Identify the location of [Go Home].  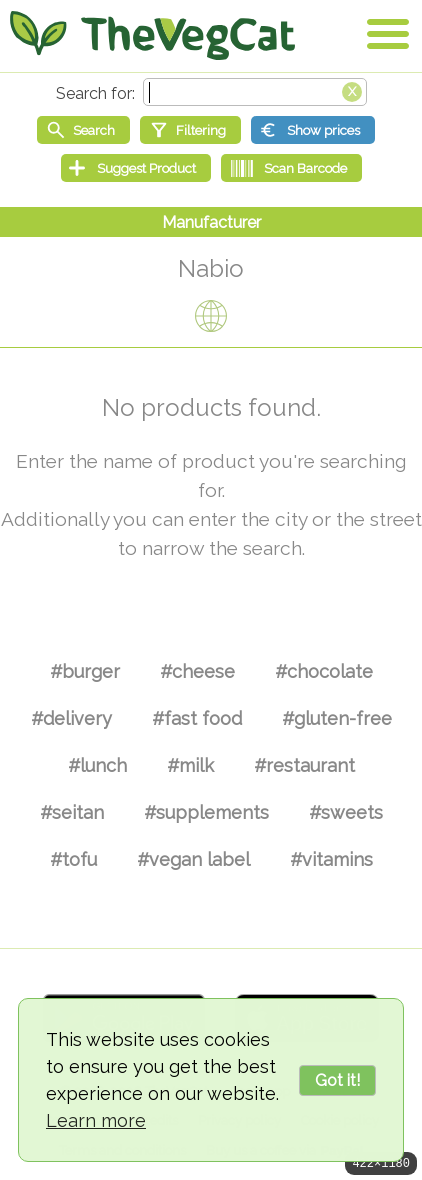
(152, 35).